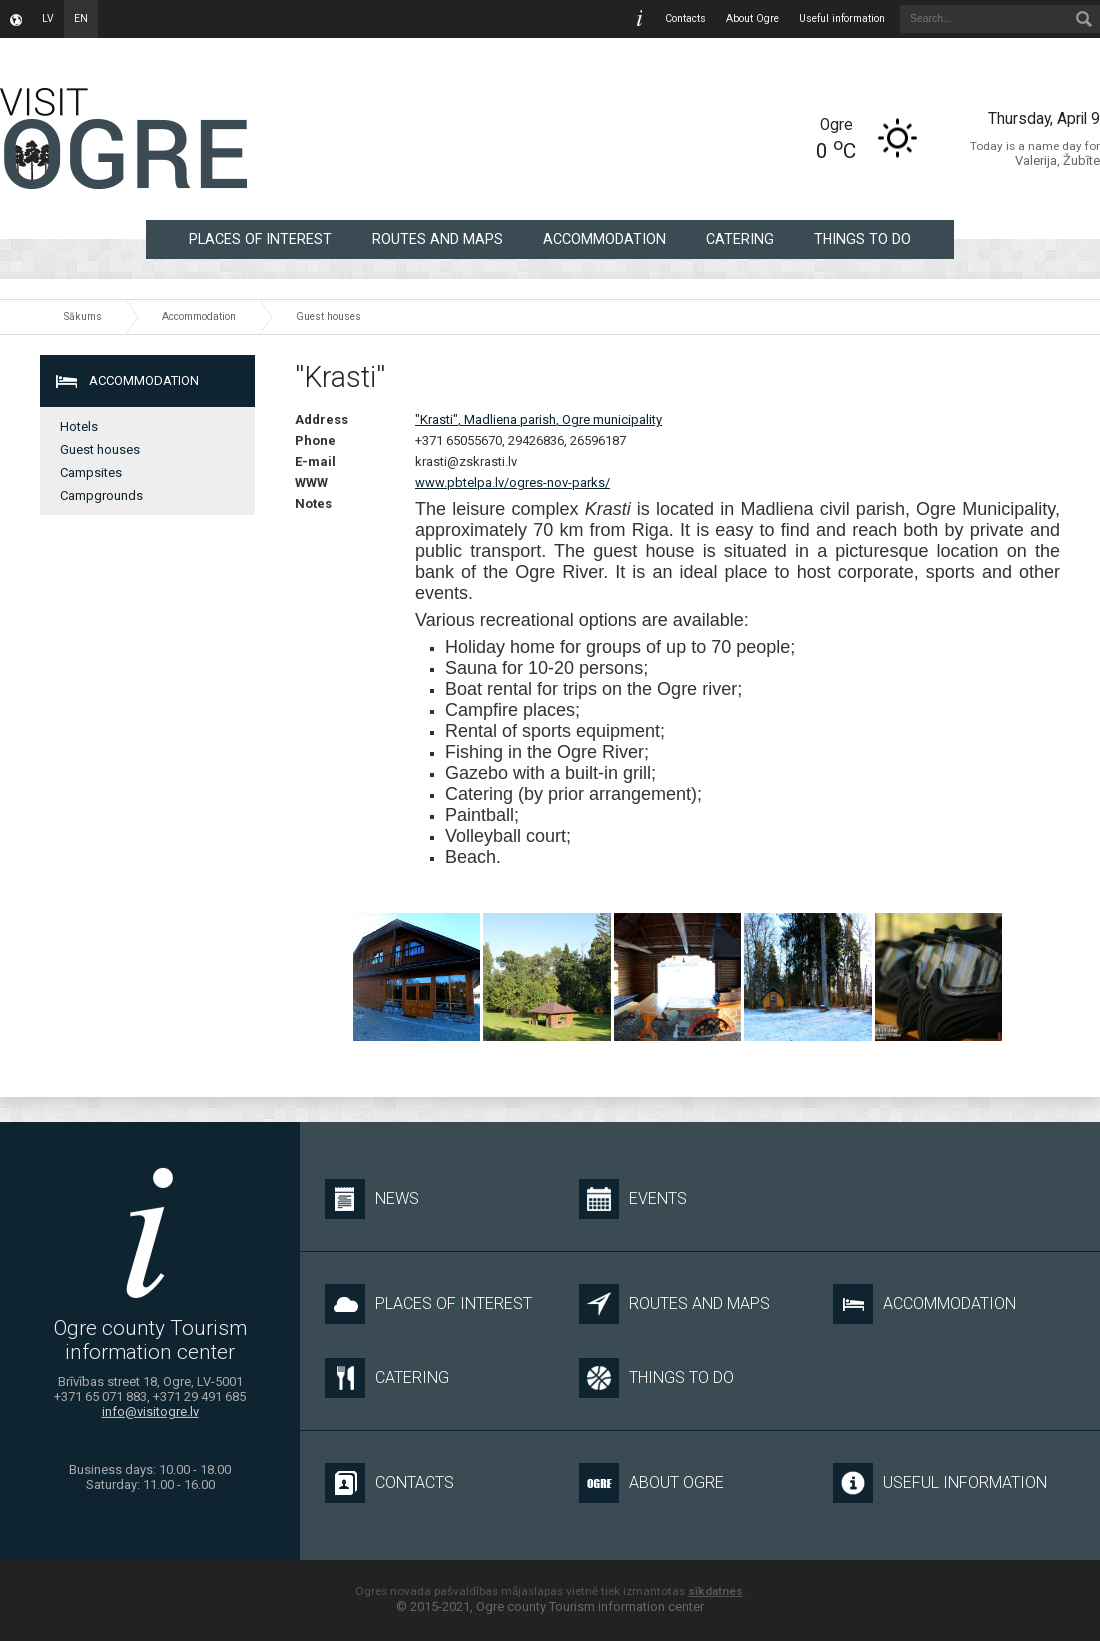 The image size is (1100, 1641). What do you see at coordinates (715, 1591) in the screenshot?
I see `sīkdatnes` at bounding box center [715, 1591].